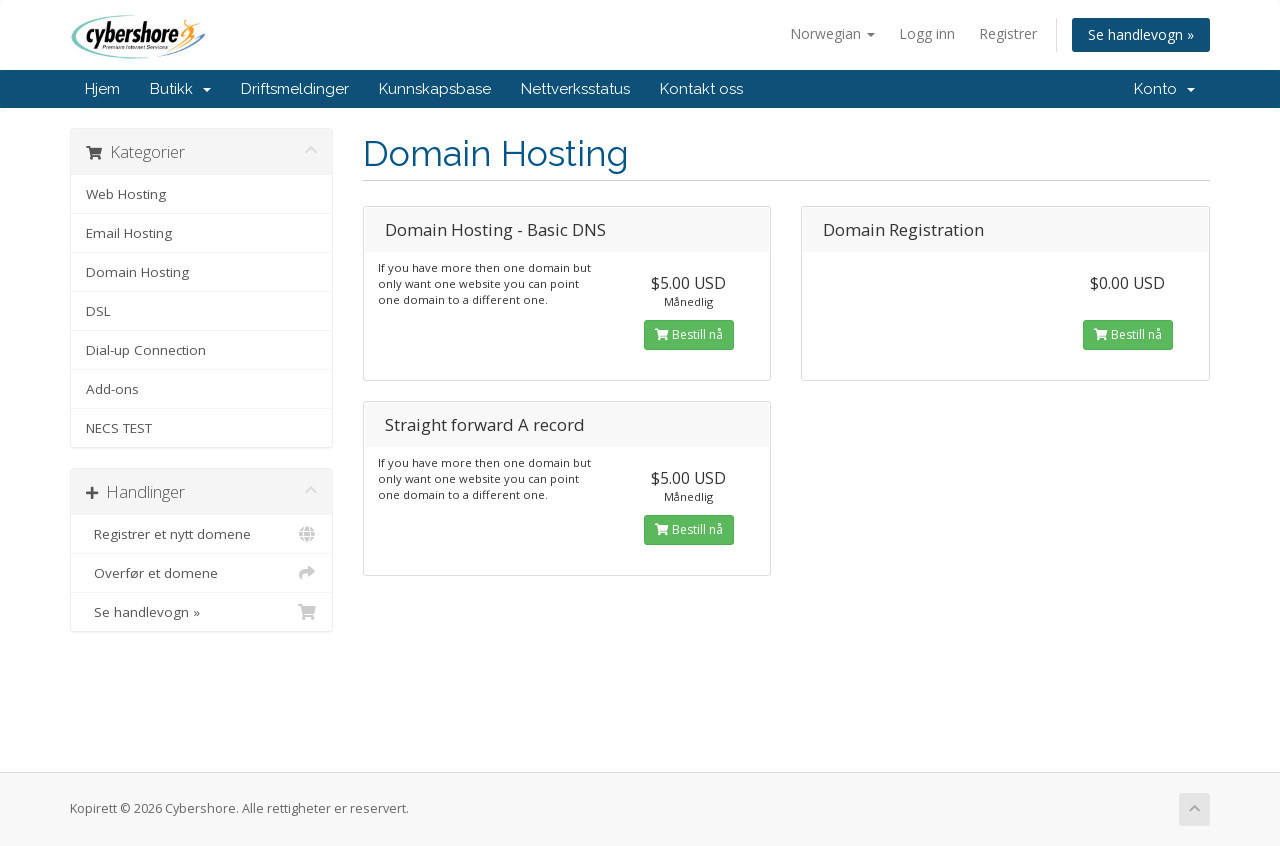  I want to click on Hjem, so click(102, 89).